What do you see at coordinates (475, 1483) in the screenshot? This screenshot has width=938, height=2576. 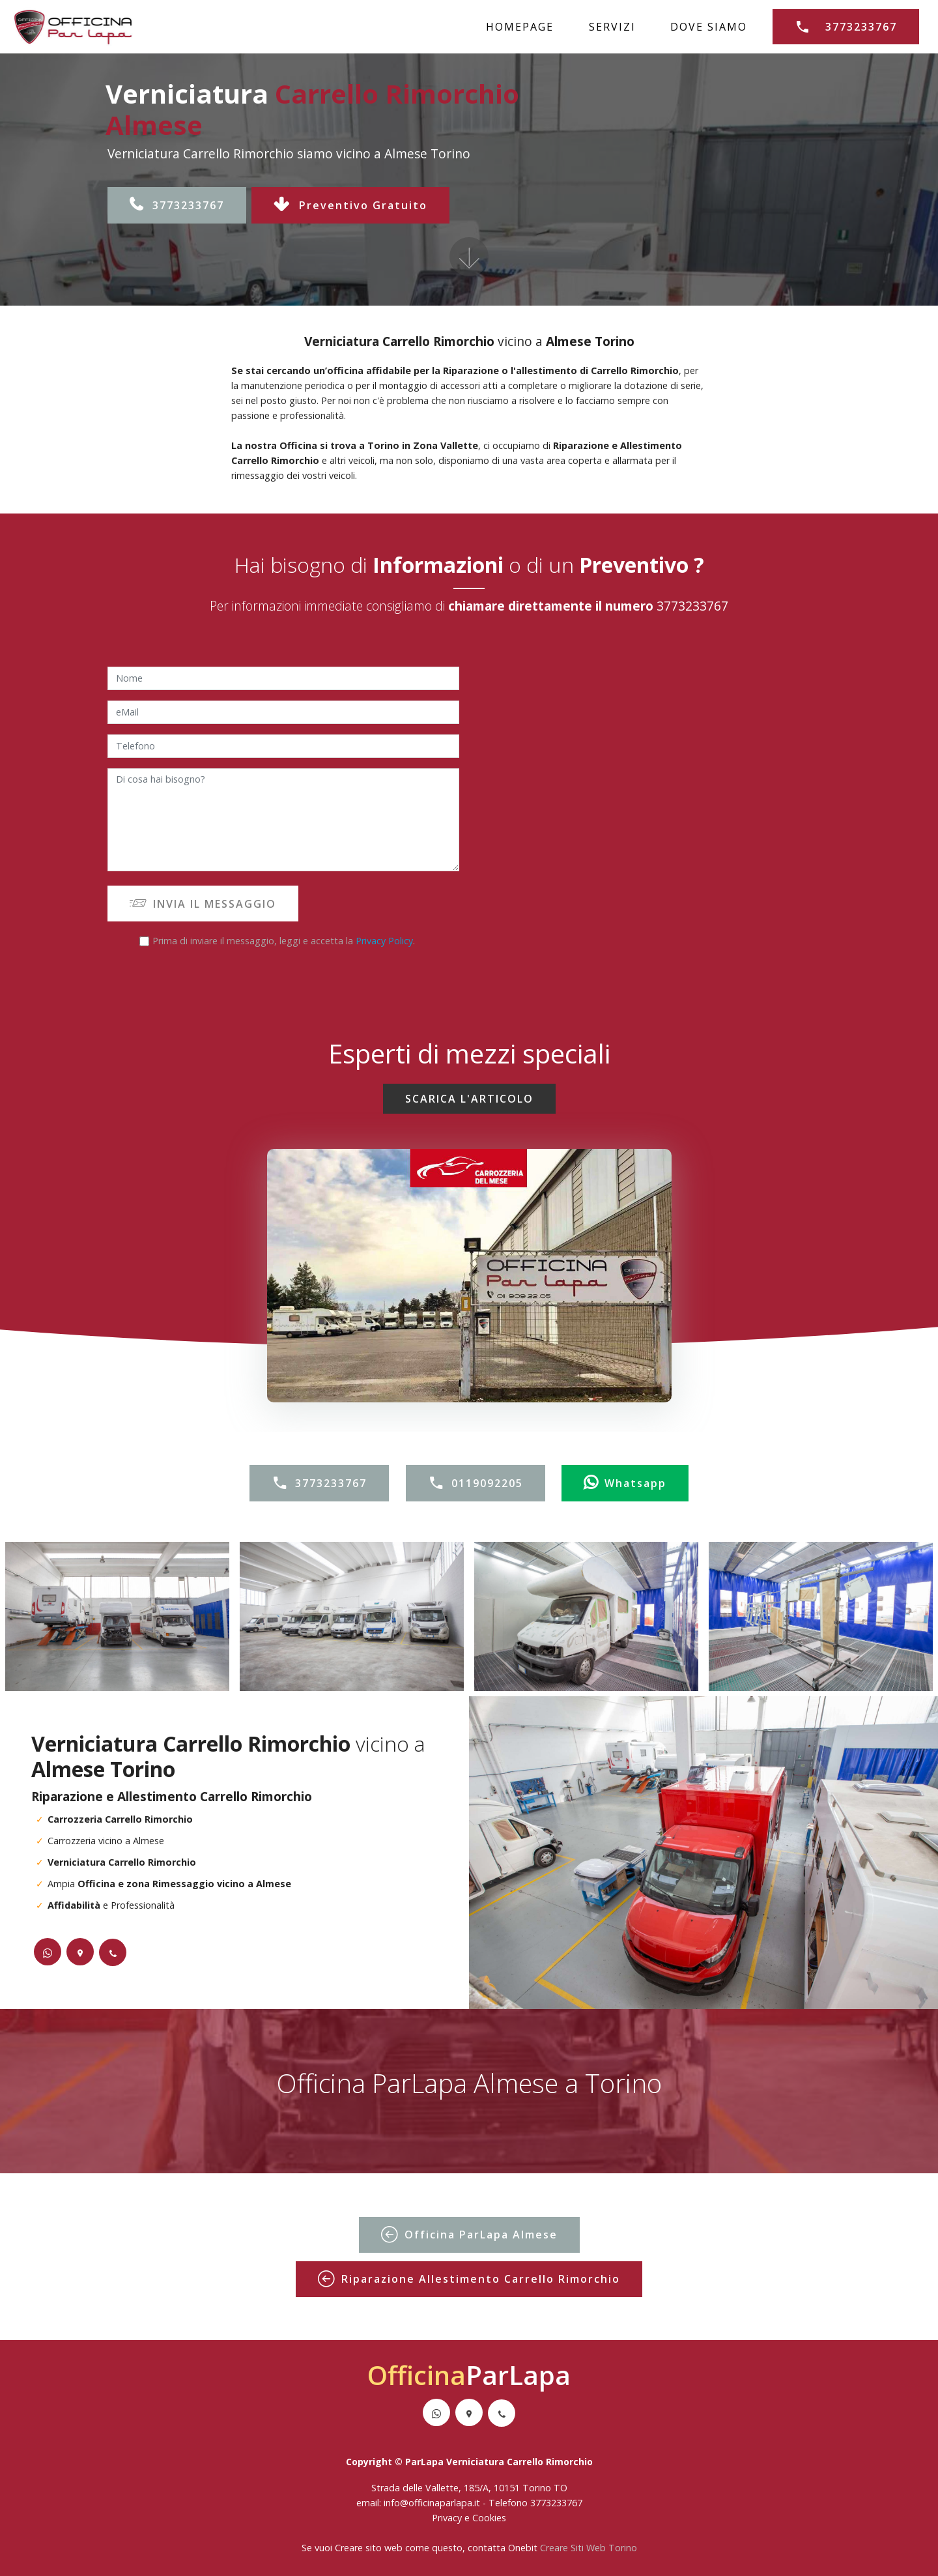 I see `0119092205` at bounding box center [475, 1483].